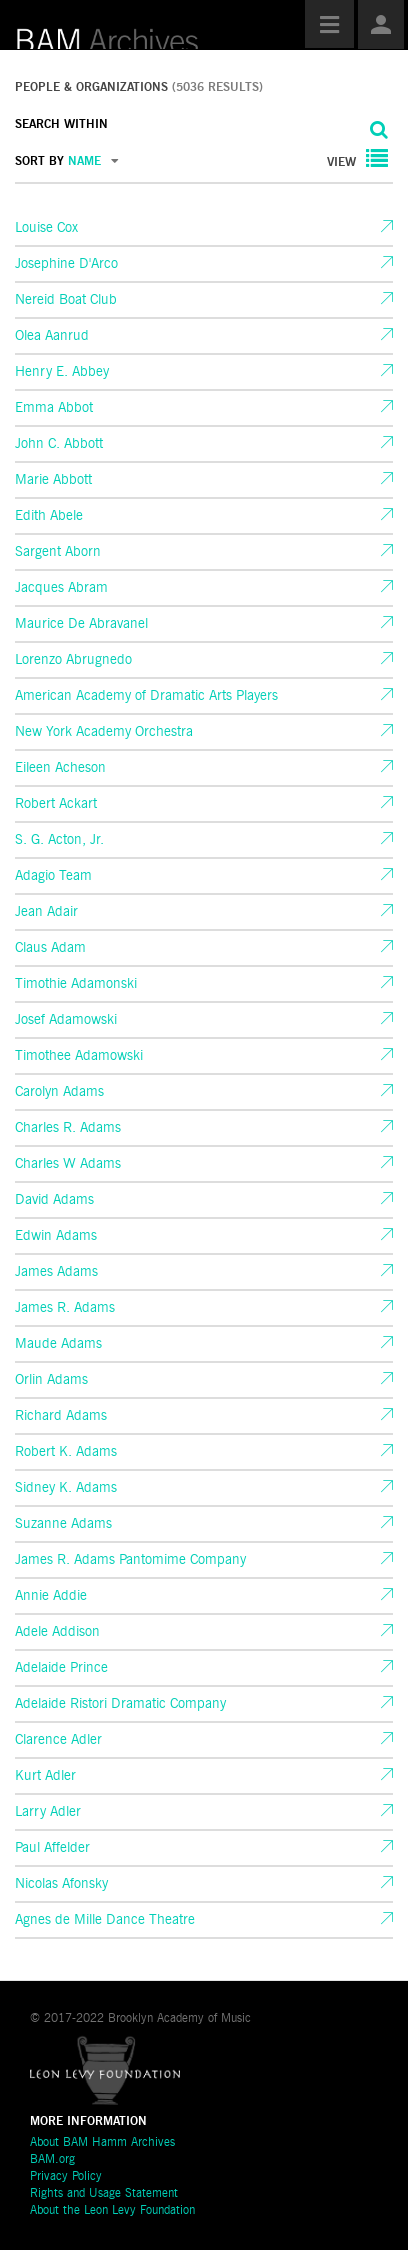 The height and width of the screenshot is (2250, 408). Describe the element at coordinates (62, 372) in the screenshot. I see `Henry E. Abbey` at that location.